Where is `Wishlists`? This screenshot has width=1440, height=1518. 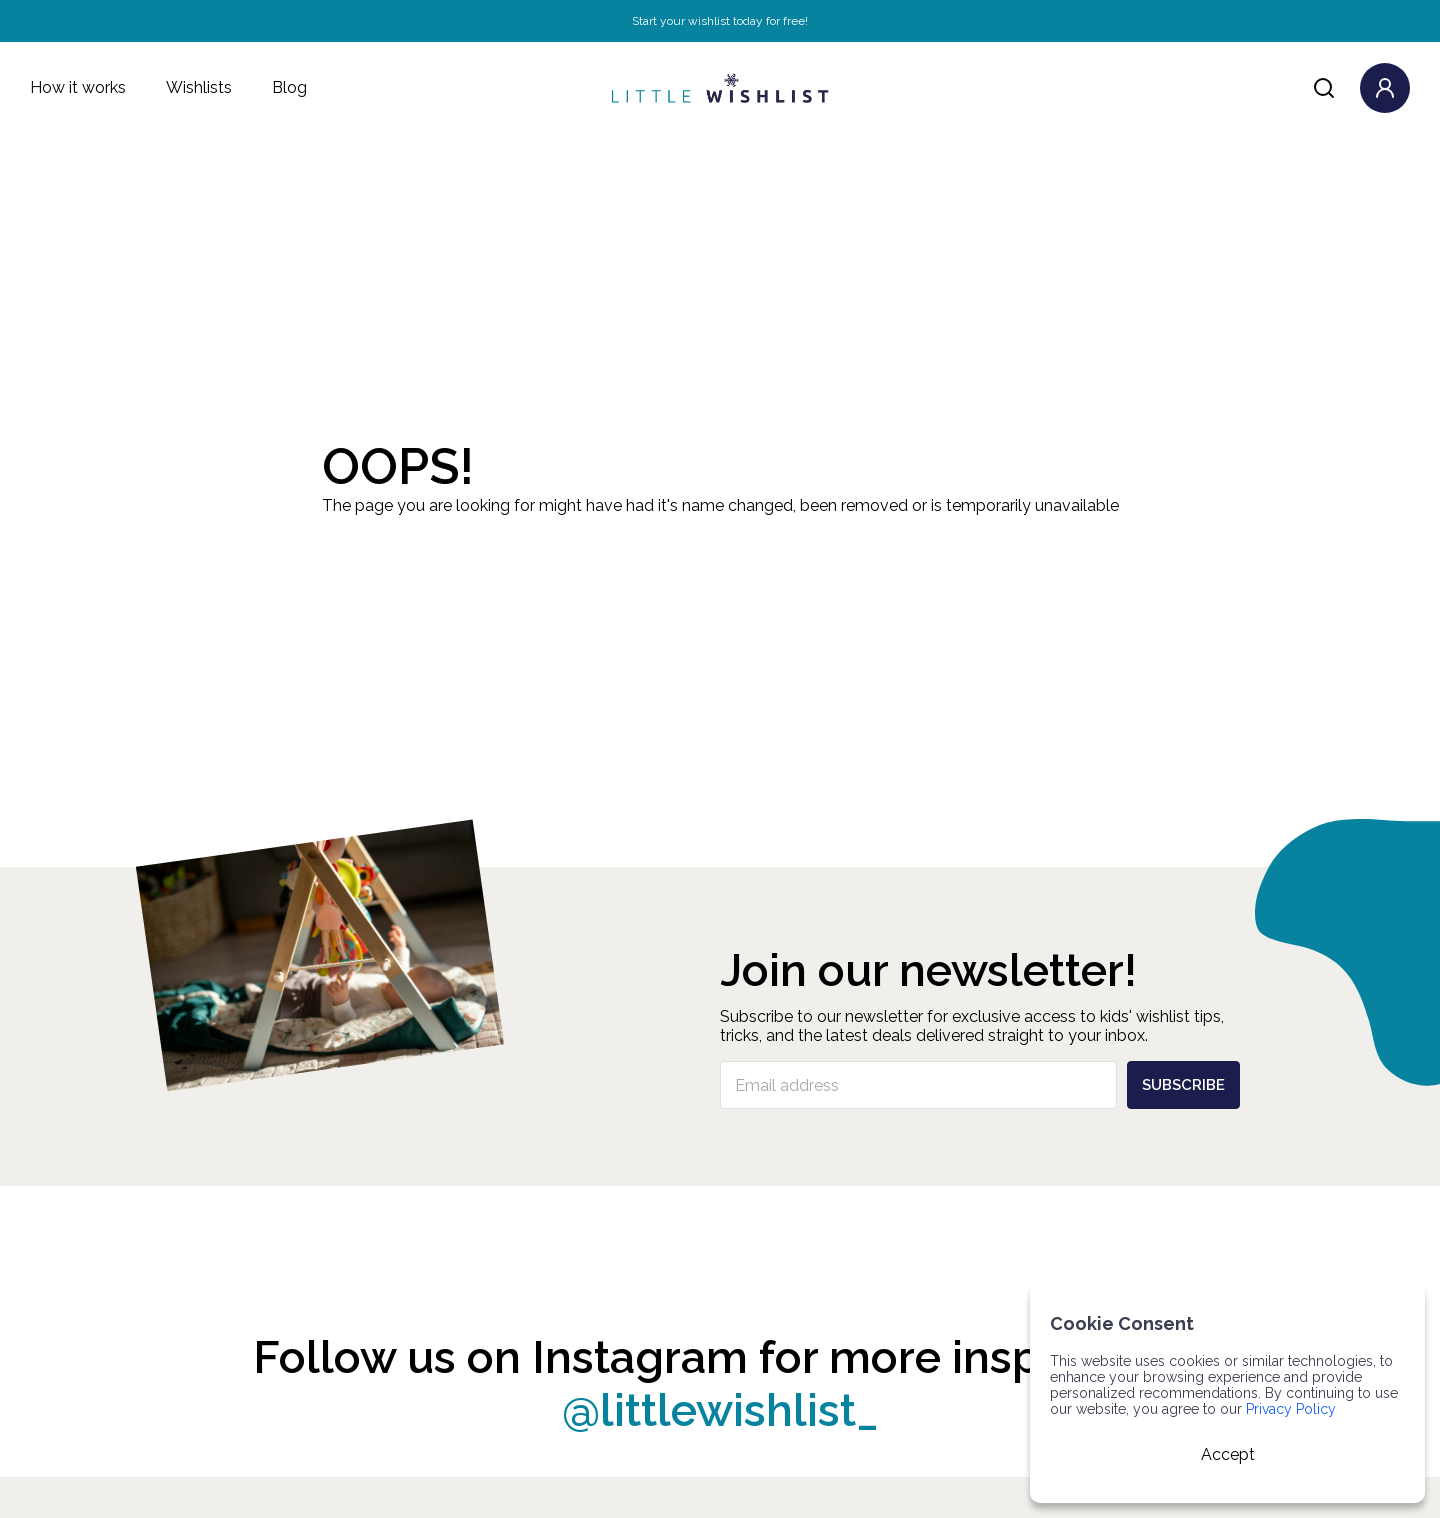 Wishlists is located at coordinates (199, 87).